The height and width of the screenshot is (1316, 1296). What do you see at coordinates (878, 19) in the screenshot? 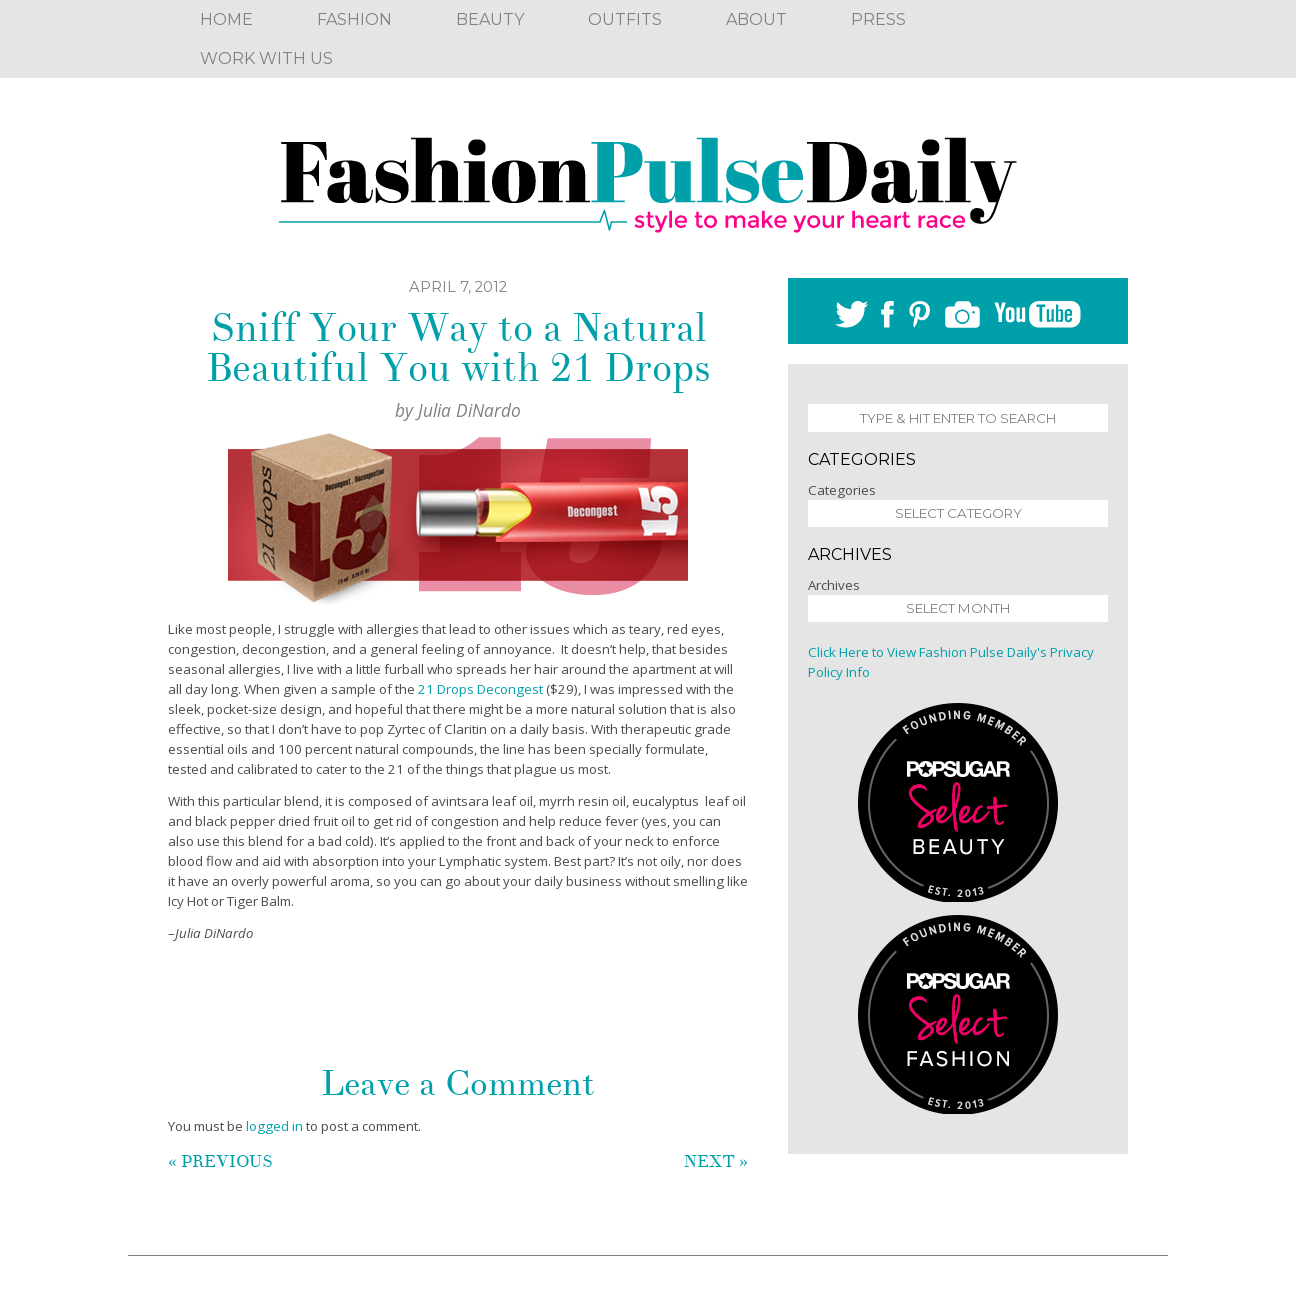
I see `Press` at bounding box center [878, 19].